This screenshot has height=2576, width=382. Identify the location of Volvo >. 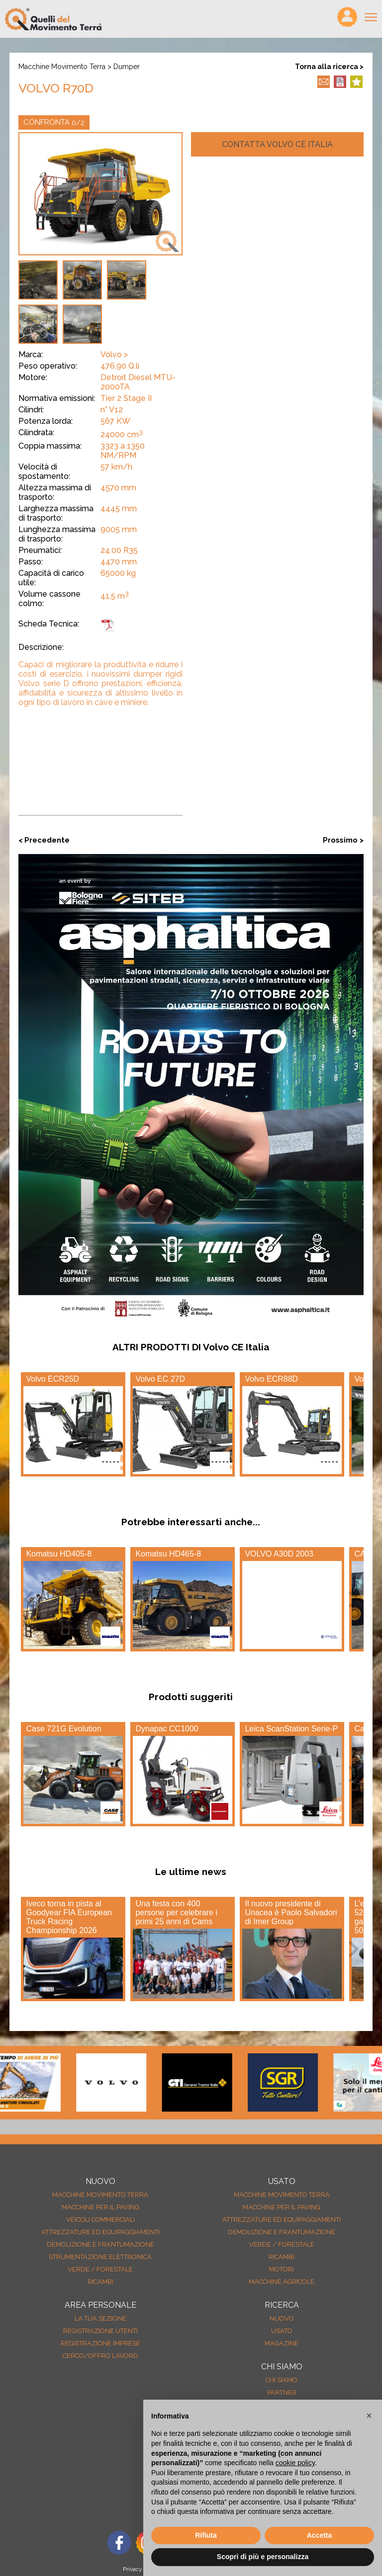
(114, 354).